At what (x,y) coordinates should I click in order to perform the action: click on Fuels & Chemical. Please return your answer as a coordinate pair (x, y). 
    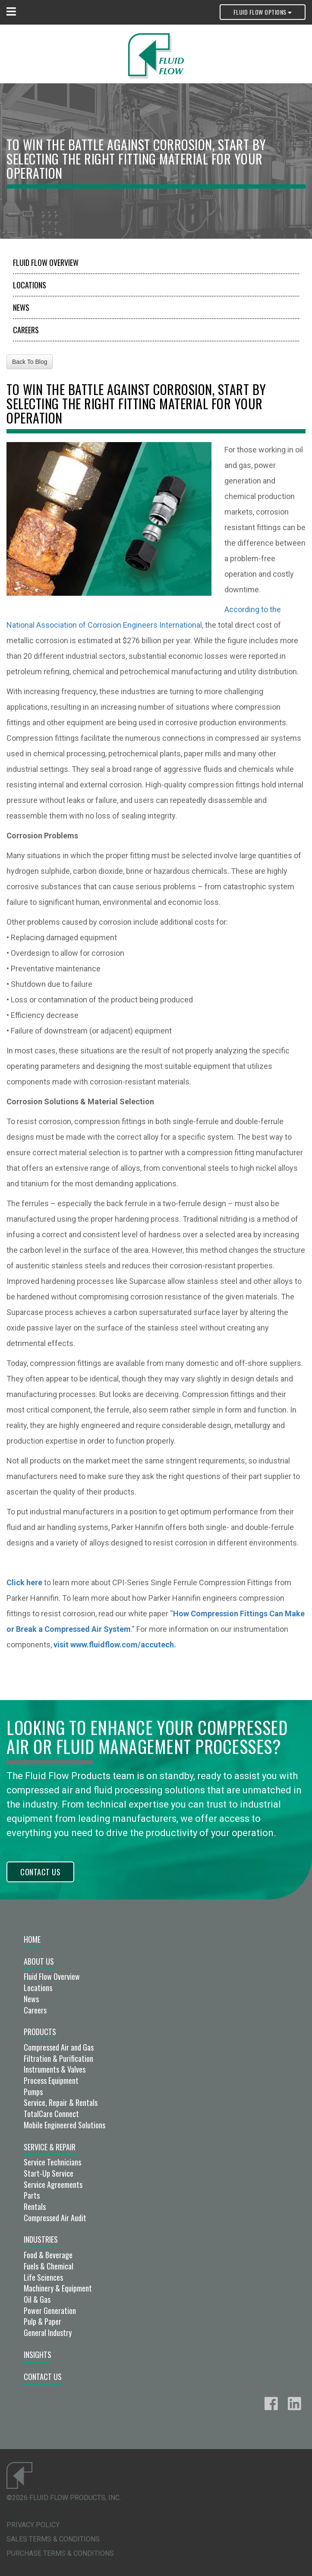
    Looking at the image, I should click on (48, 2266).